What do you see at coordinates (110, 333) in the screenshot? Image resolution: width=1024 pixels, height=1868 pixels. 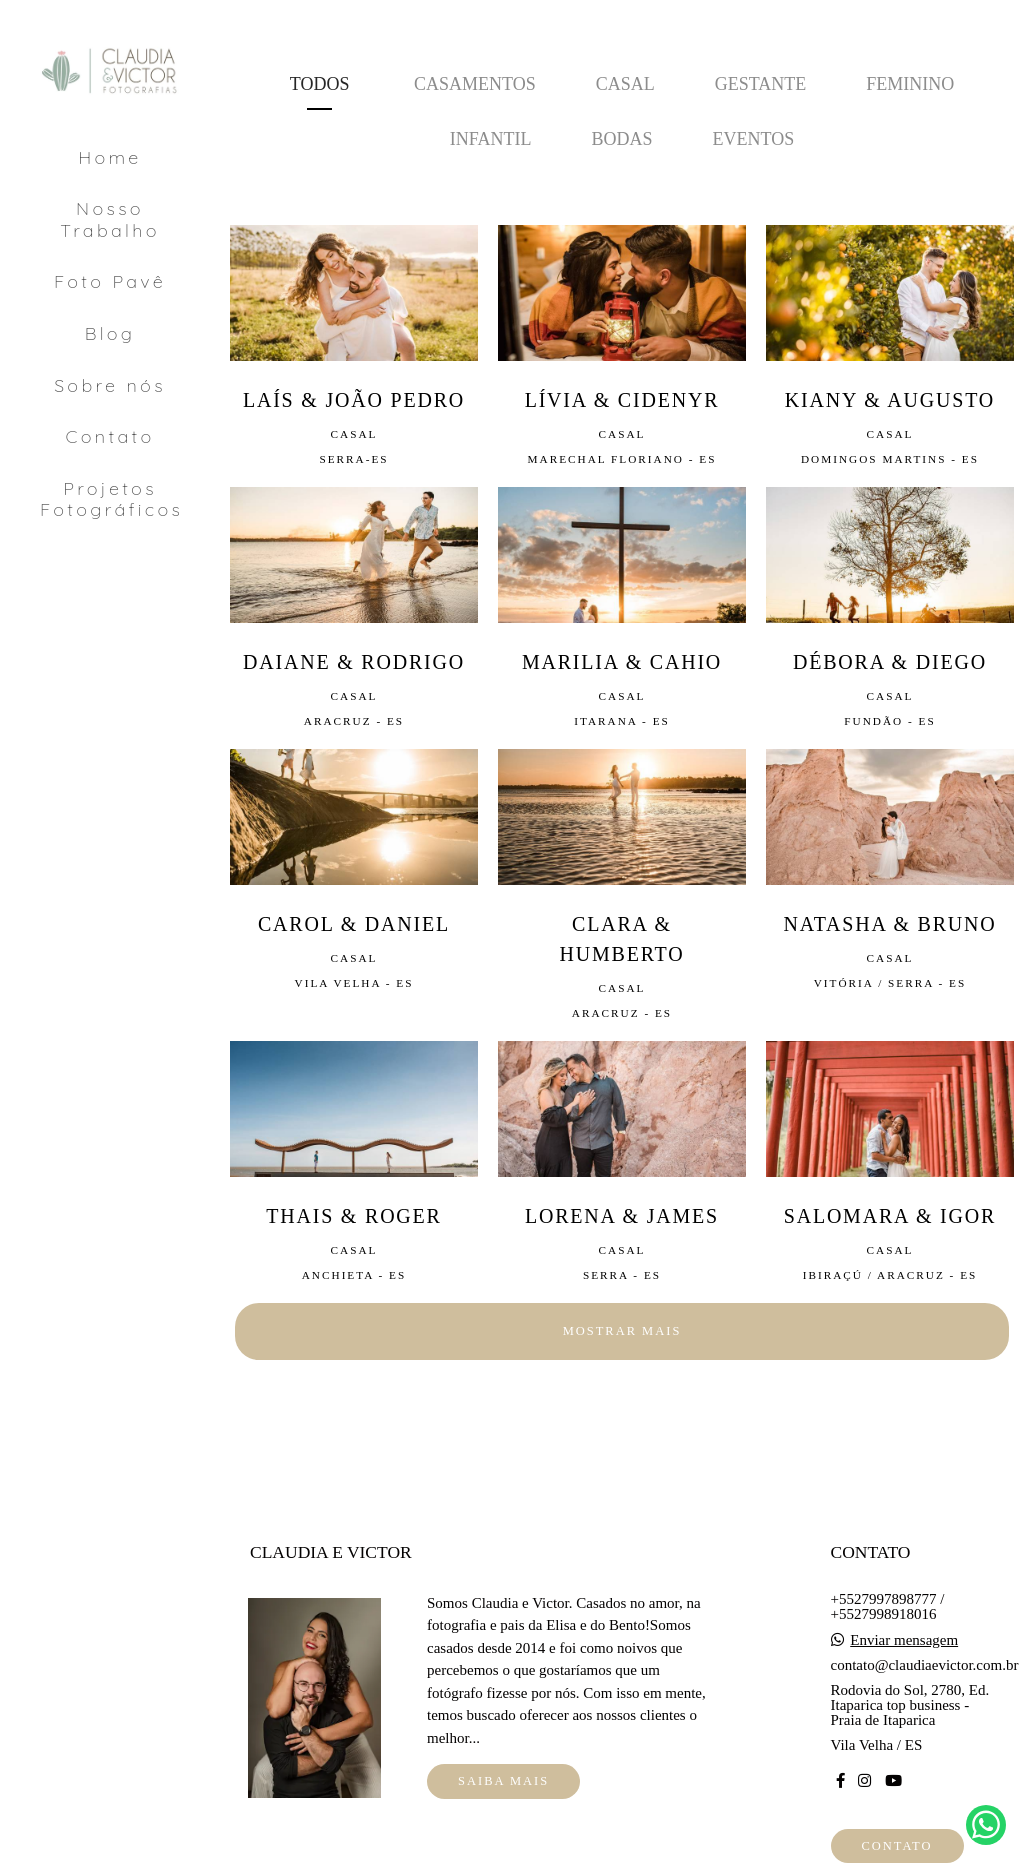 I see `Blog` at bounding box center [110, 333].